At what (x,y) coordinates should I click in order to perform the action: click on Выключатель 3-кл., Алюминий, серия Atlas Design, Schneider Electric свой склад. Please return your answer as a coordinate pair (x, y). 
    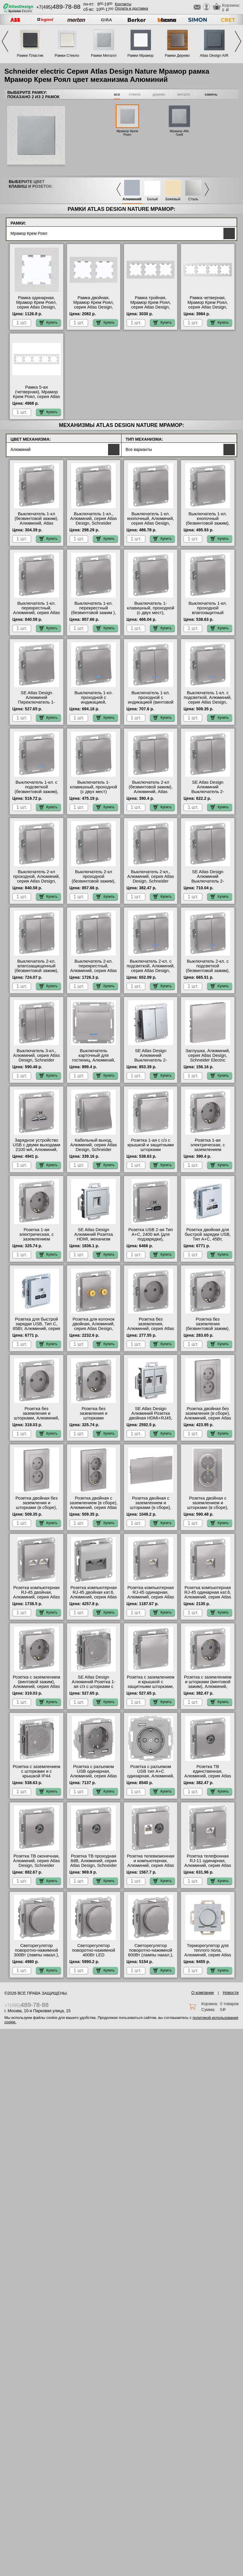
    Looking at the image, I should click on (36, 1057).